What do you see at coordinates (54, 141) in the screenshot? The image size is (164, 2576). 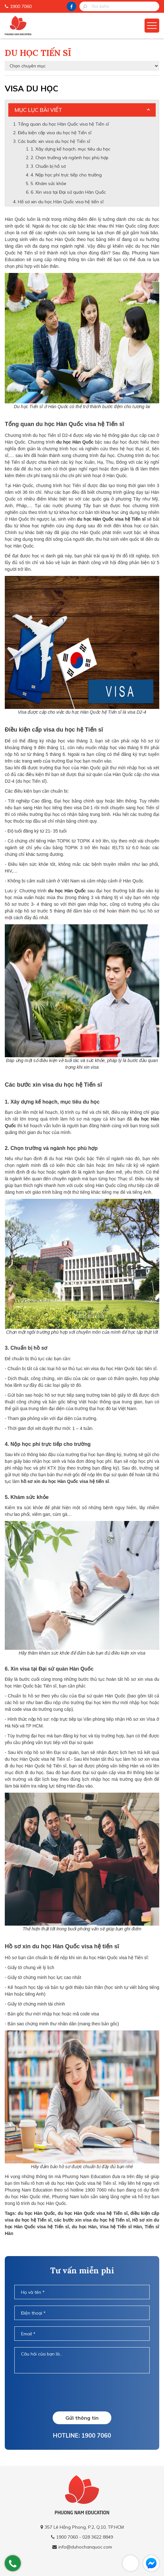 I see `Các bước xin visa du học hệ Tiến sĩ` at bounding box center [54, 141].